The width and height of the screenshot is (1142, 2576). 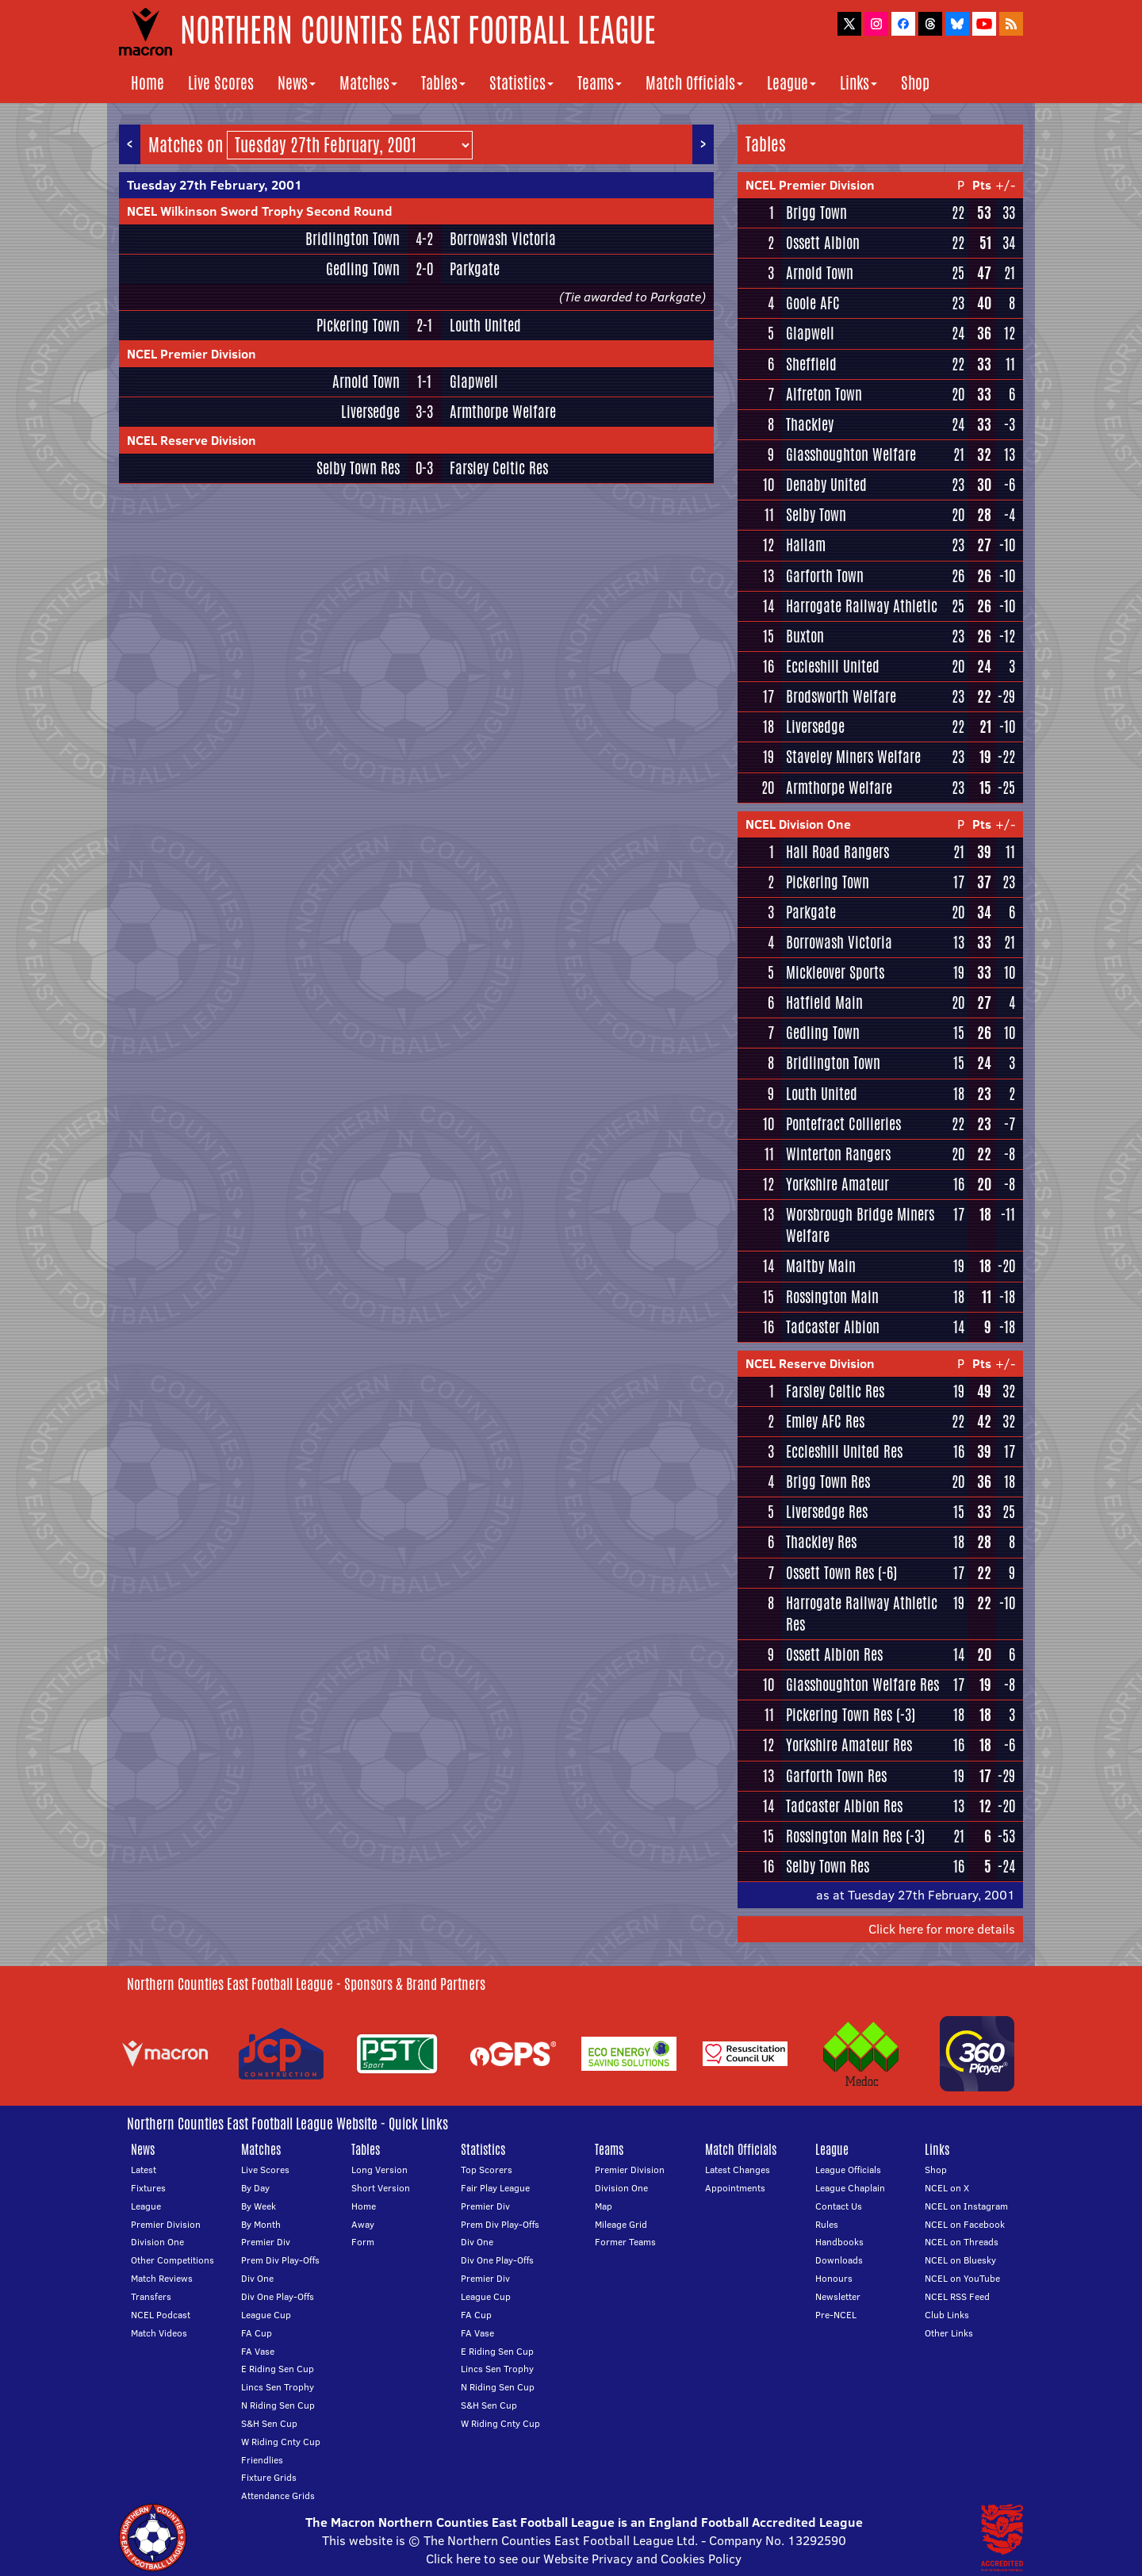 I want to click on NCEL Wilkinson Sword Trophy Second Round, so click(x=260, y=211).